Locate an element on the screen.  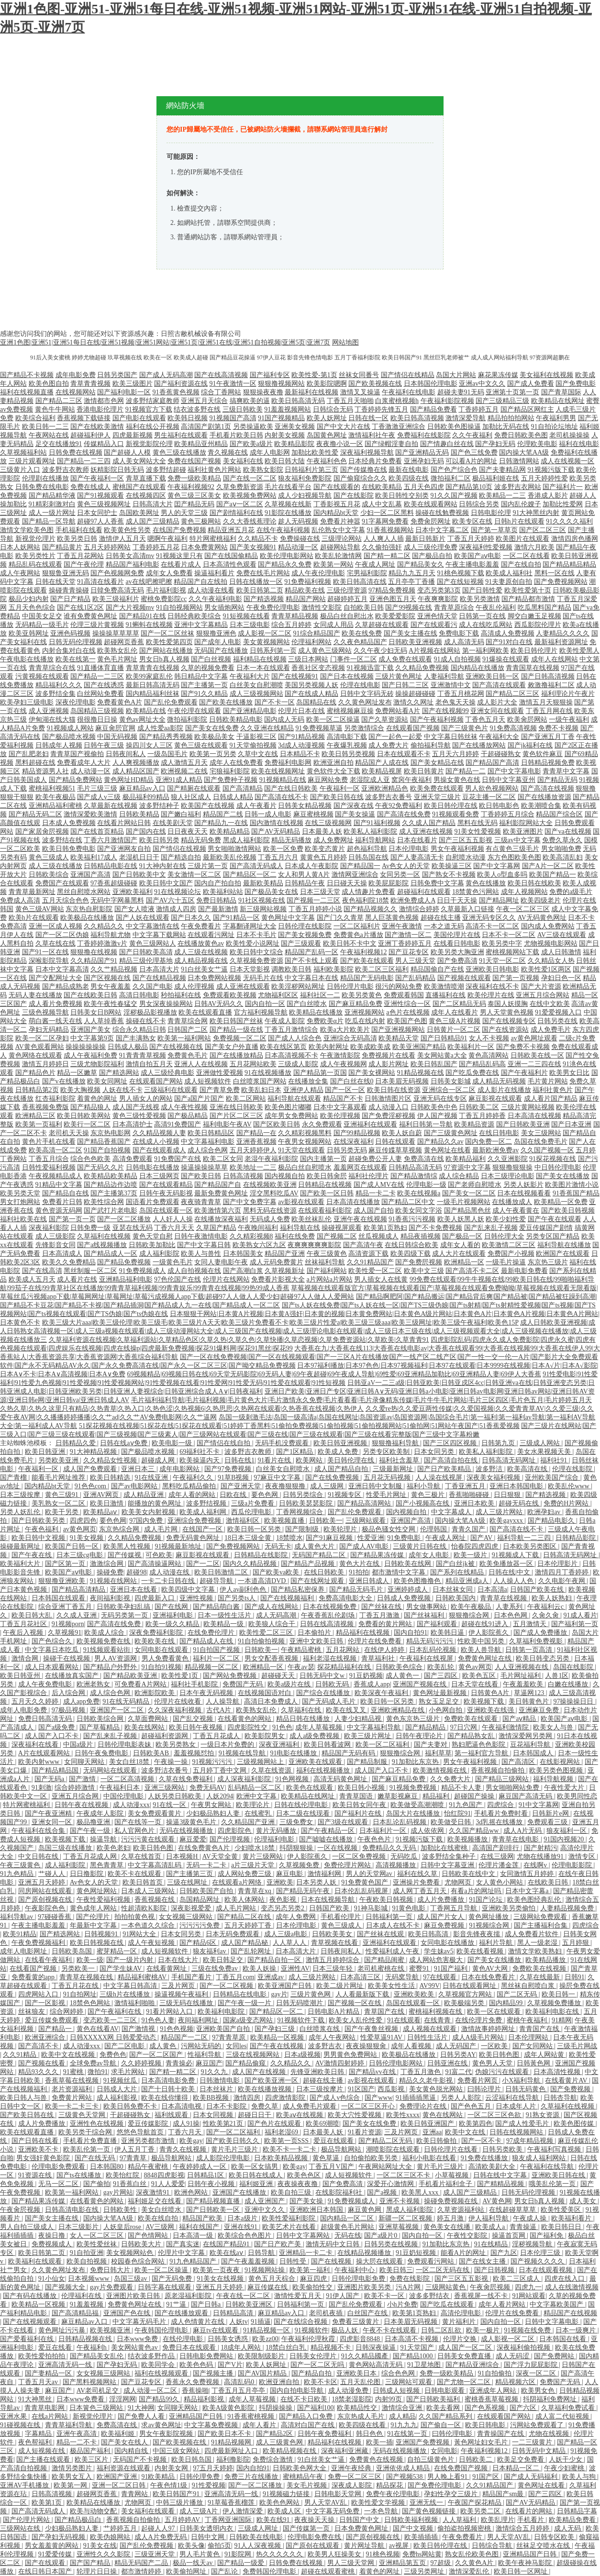
国产国产精品 is located at coordinates (91, 2562).